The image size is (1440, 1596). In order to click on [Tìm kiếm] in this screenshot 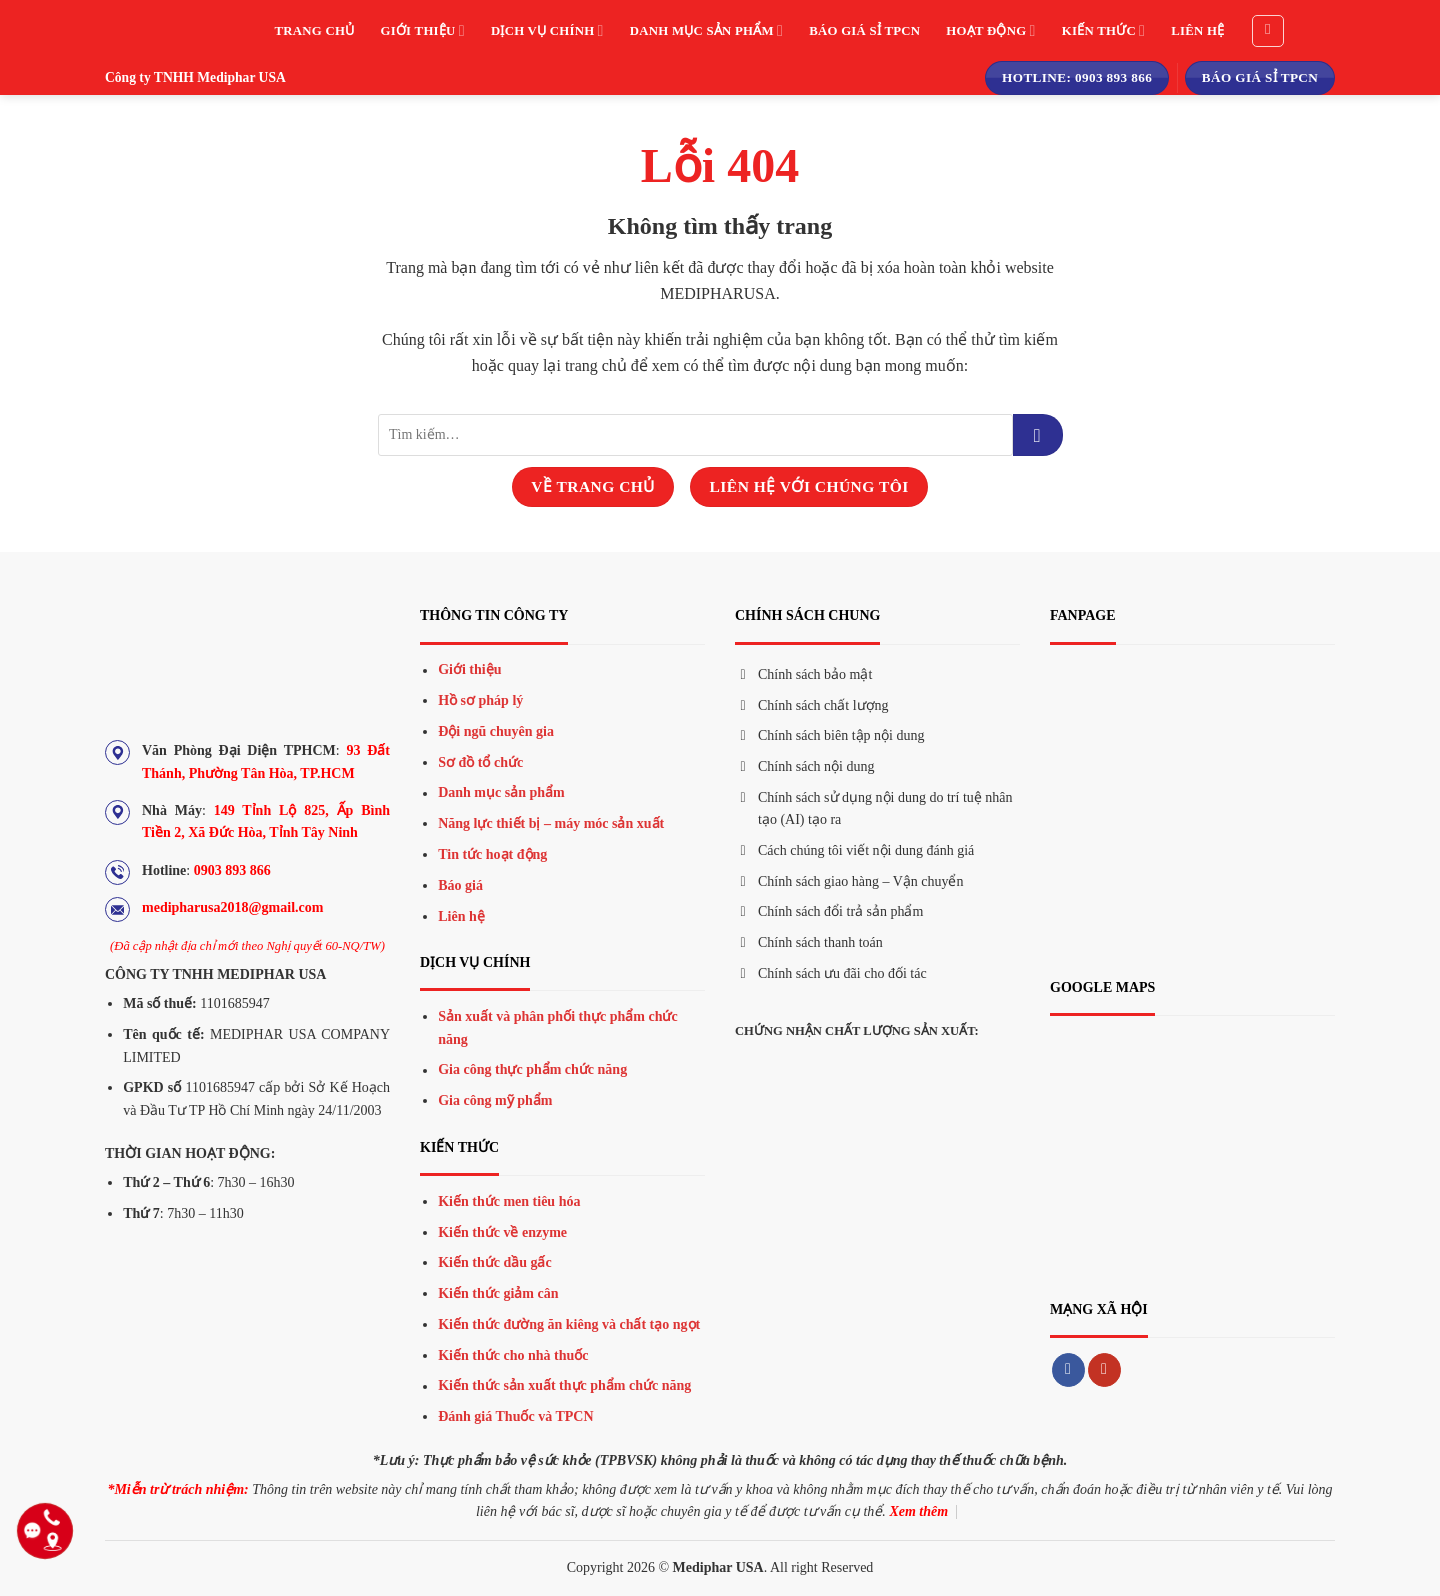, I will do `click(1268, 31)`.